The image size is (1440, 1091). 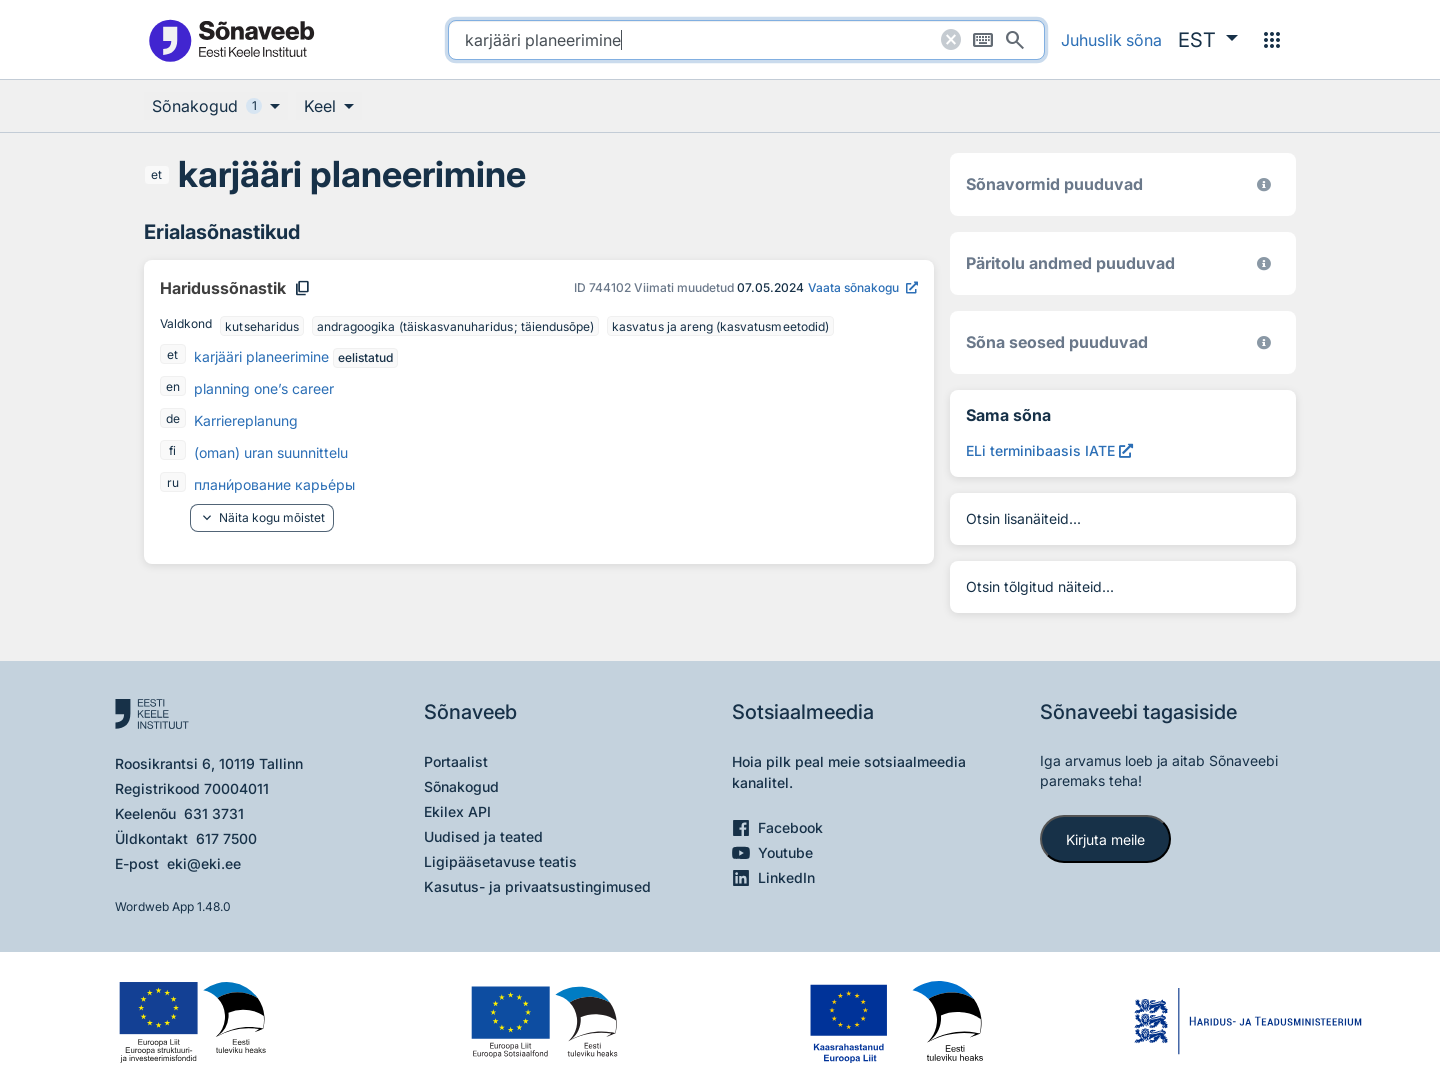 What do you see at coordinates (457, 811) in the screenshot?
I see `Ekilex API` at bounding box center [457, 811].